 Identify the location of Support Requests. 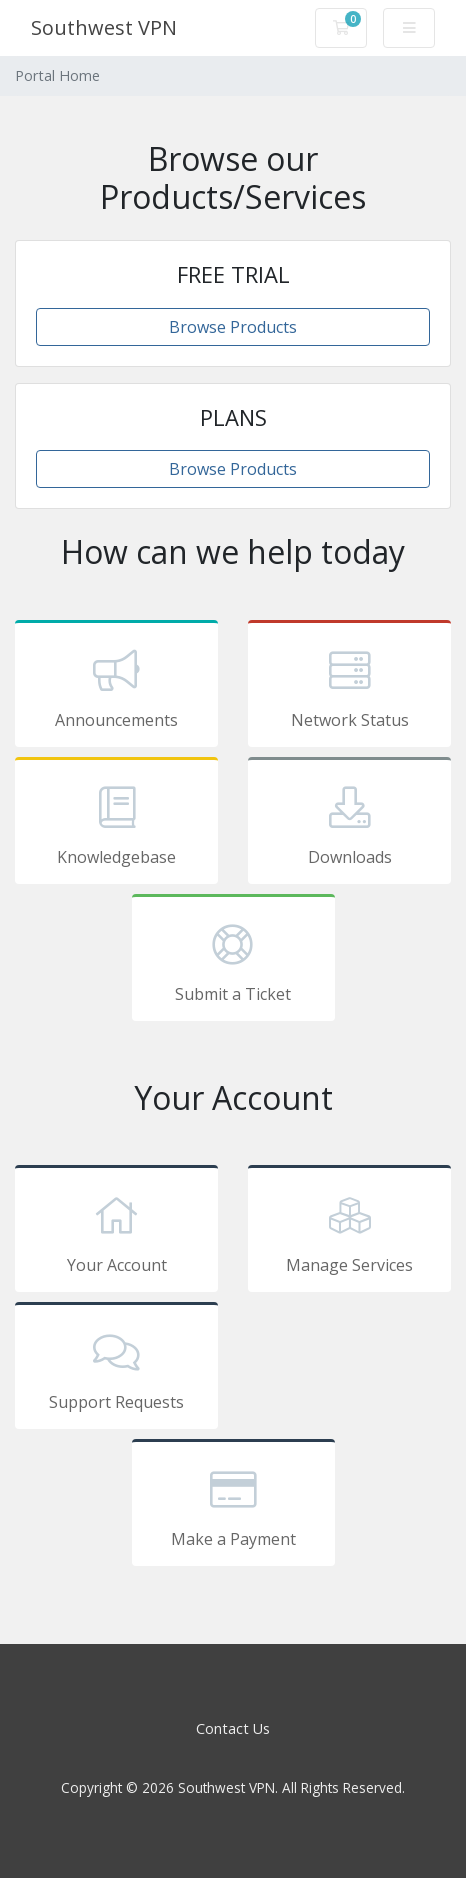
(116, 1369).